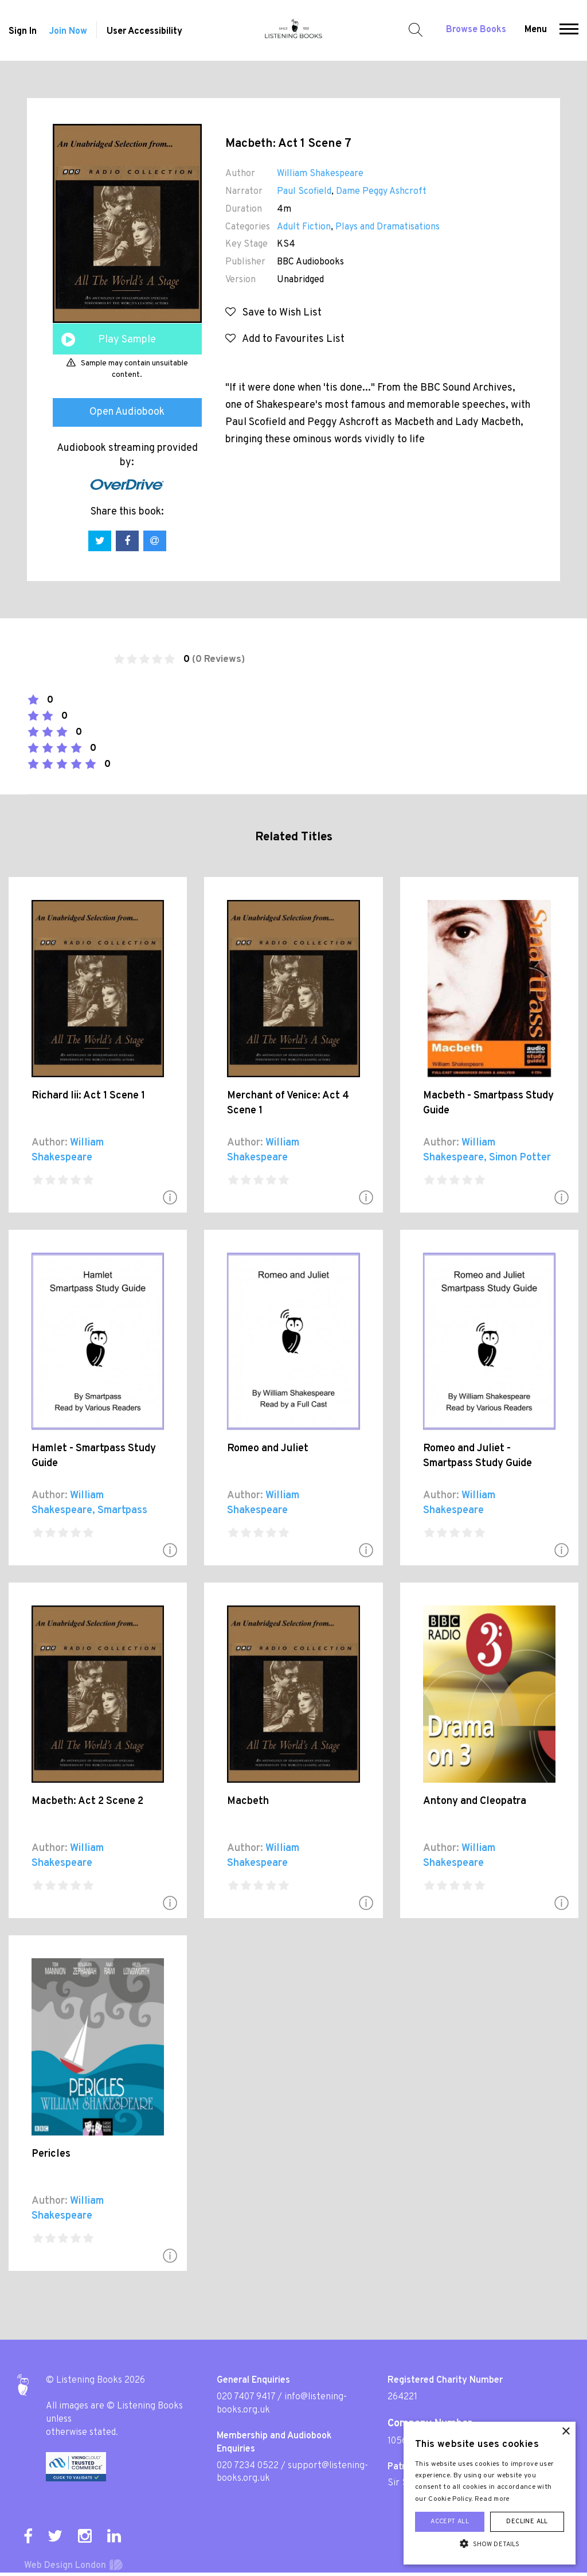 Image resolution: width=587 pixels, height=2576 pixels. What do you see at coordinates (65, 2565) in the screenshot?
I see `Web Design London` at bounding box center [65, 2565].